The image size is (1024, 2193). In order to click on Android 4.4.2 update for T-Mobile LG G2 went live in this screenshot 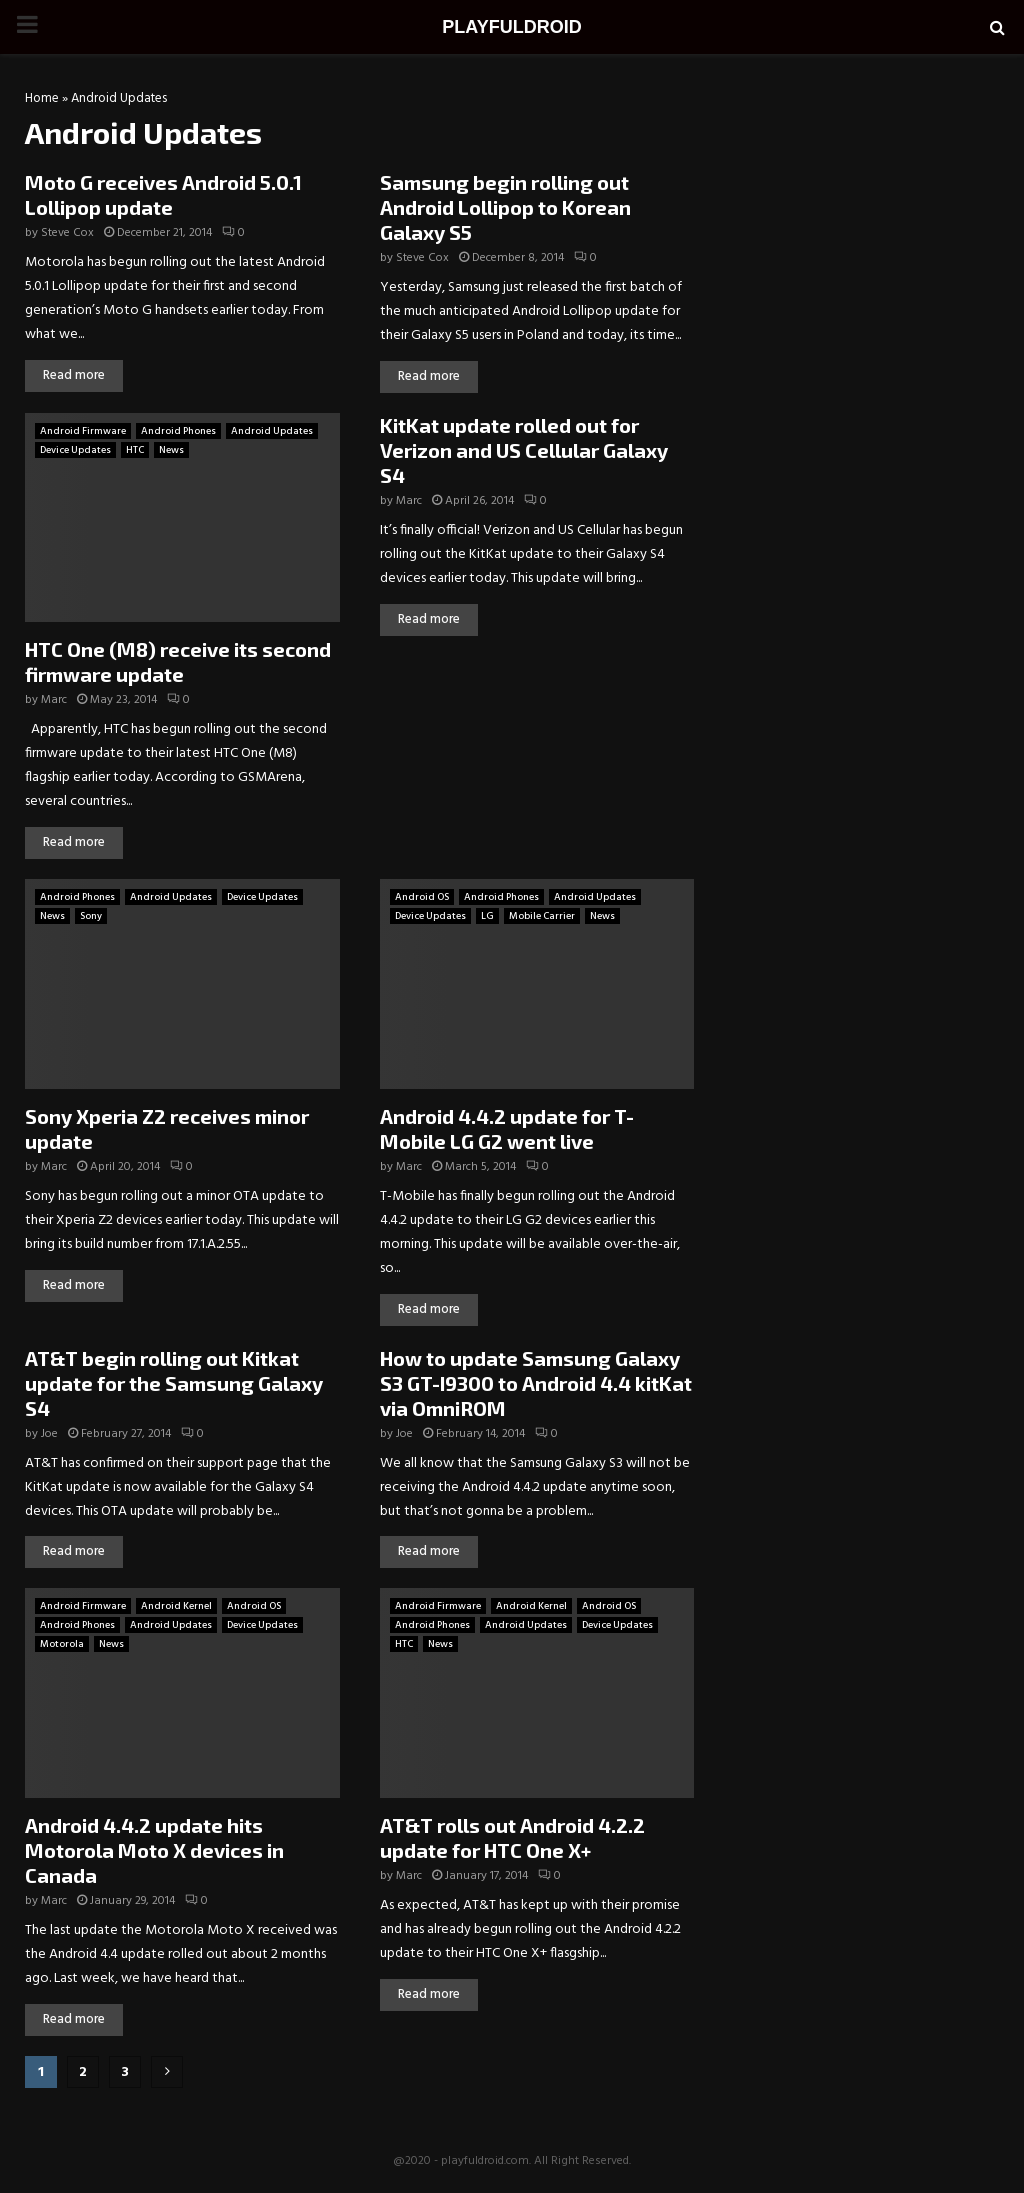, I will do `click(507, 1128)`.